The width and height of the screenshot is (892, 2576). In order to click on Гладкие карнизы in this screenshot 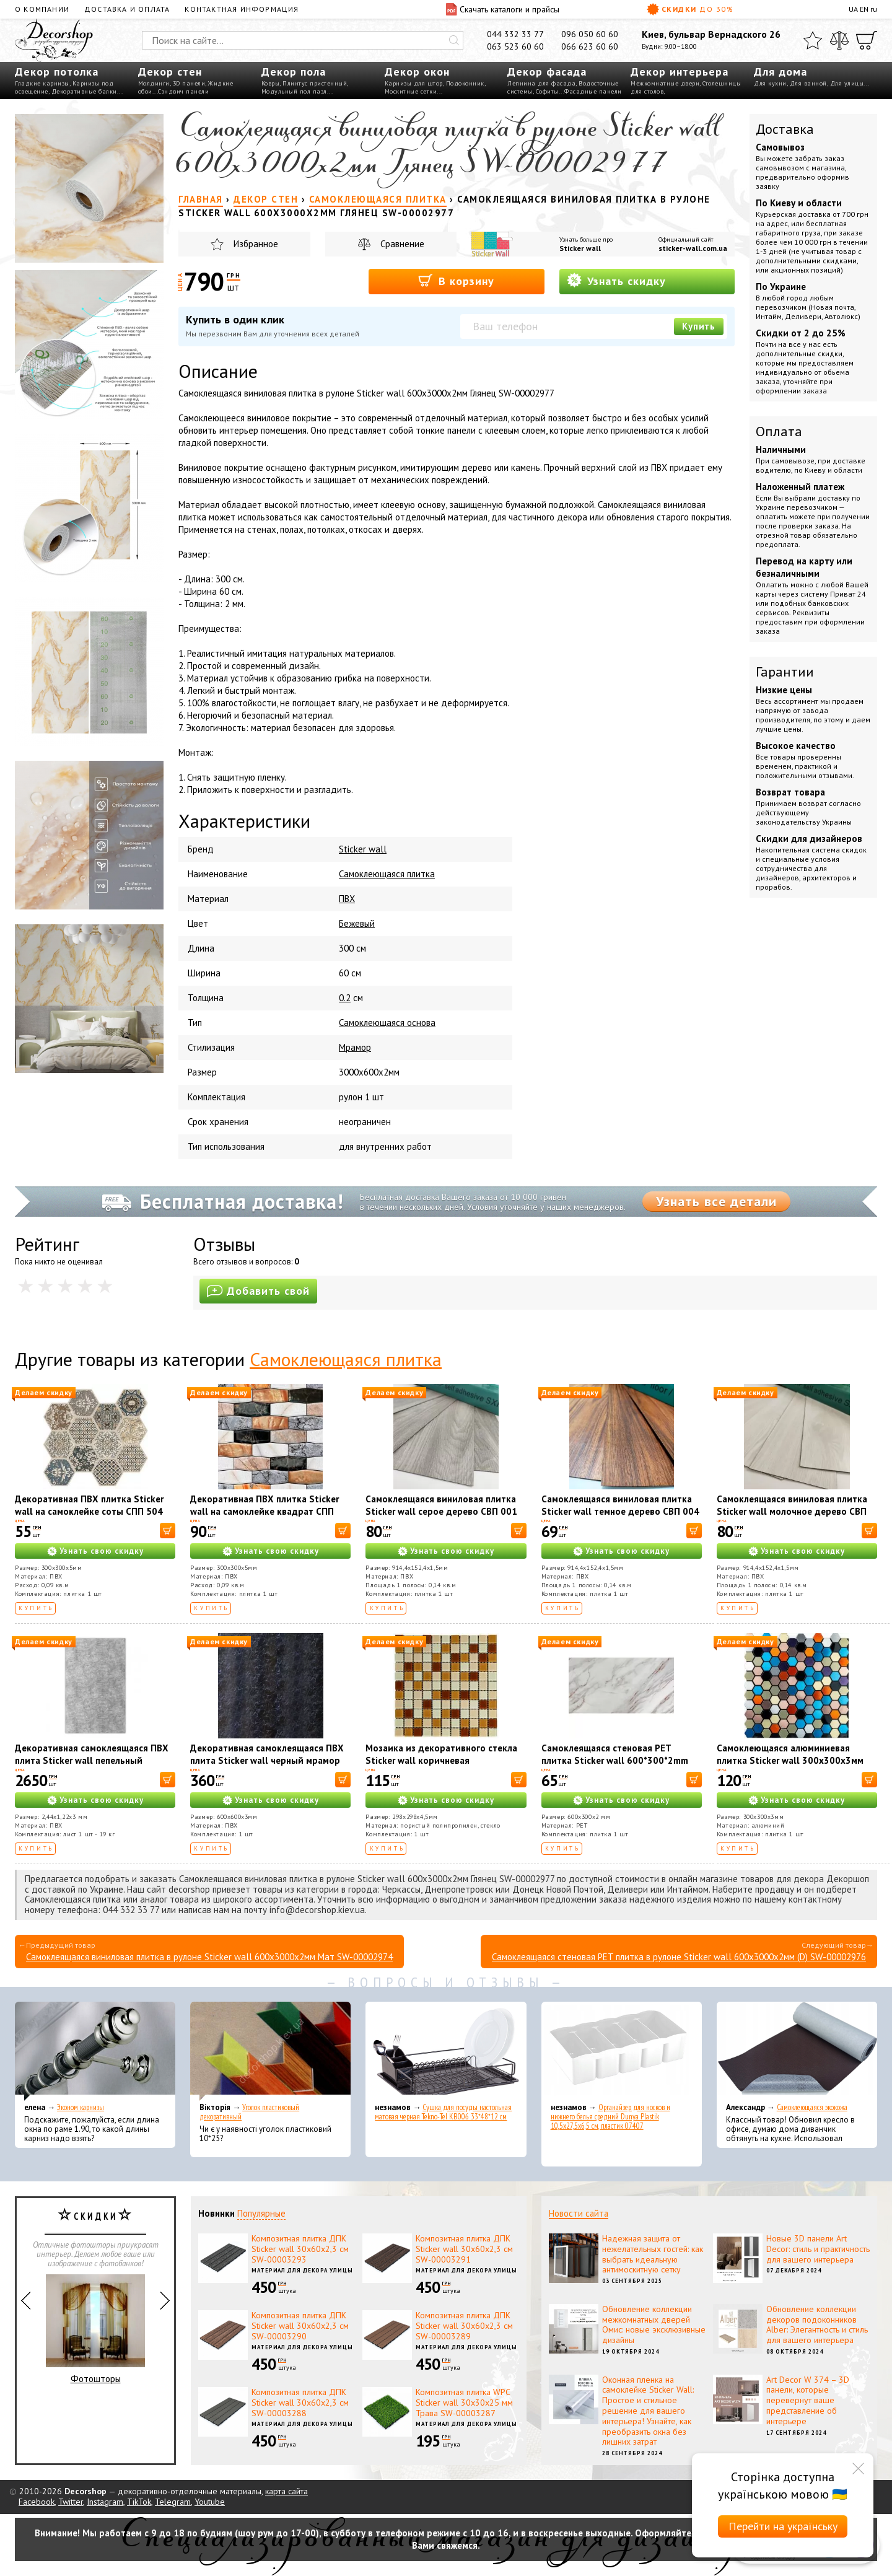, I will do `click(42, 83)`.